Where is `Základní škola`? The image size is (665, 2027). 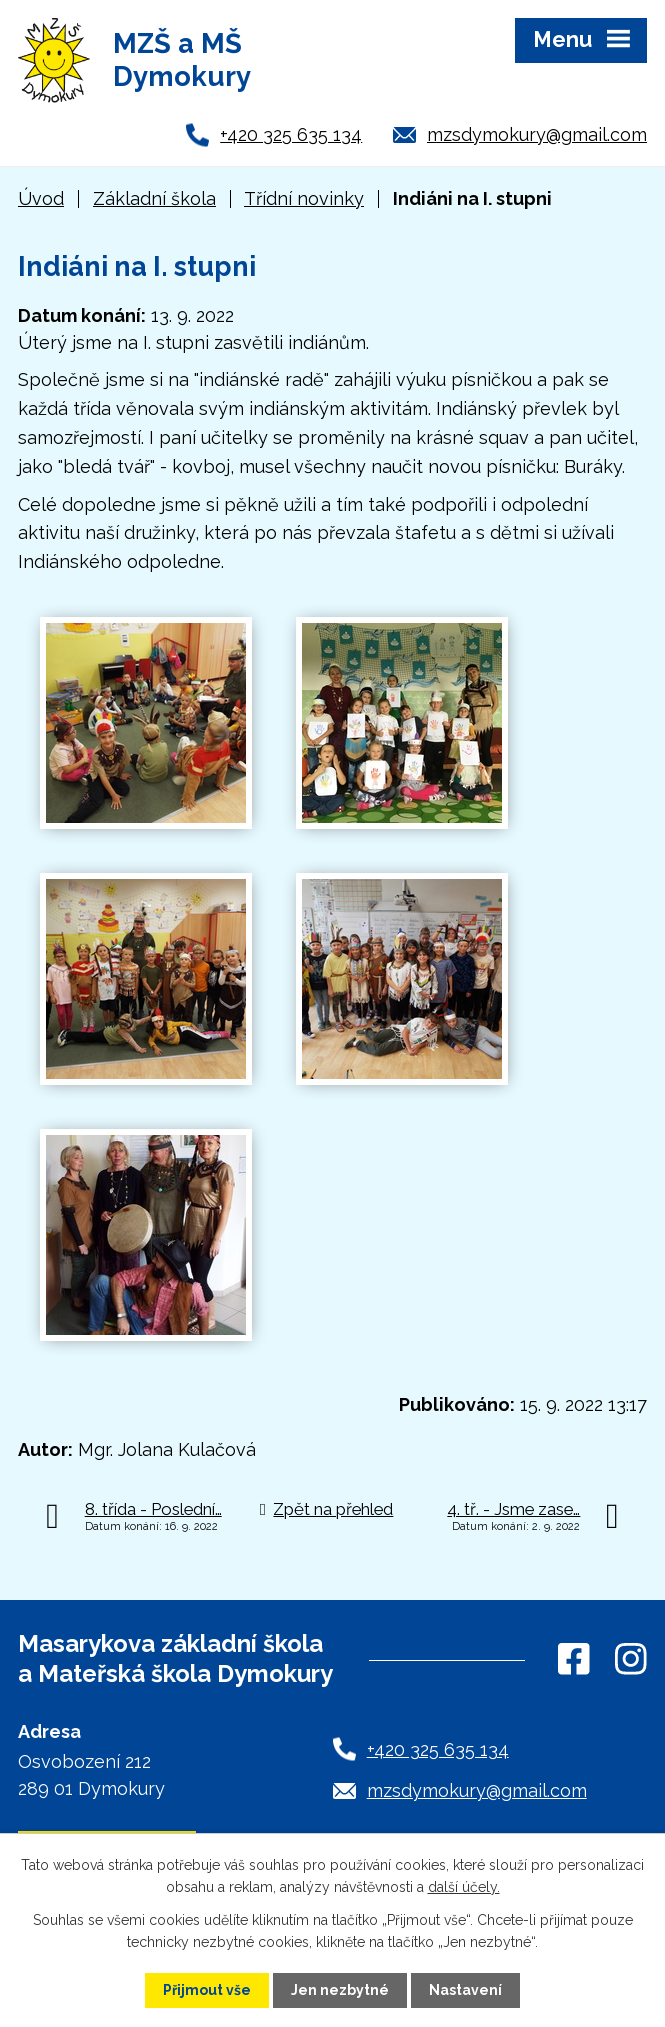
Základní škola is located at coordinates (154, 198).